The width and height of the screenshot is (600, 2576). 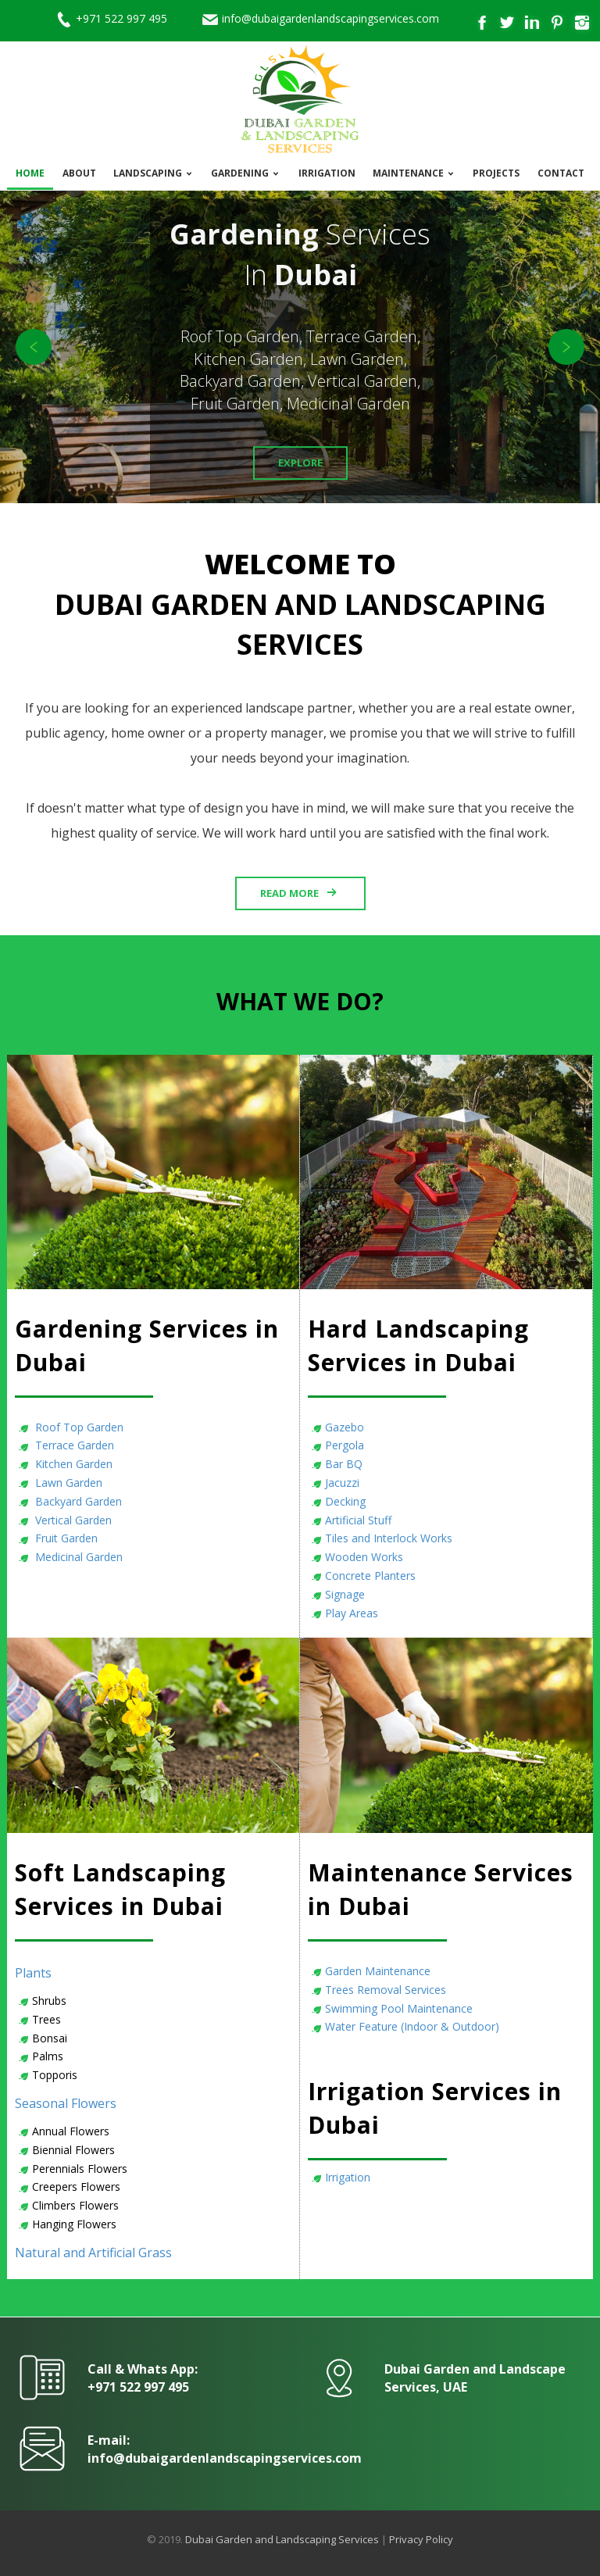 I want to click on Seasonal Flowers, so click(x=65, y=2103).